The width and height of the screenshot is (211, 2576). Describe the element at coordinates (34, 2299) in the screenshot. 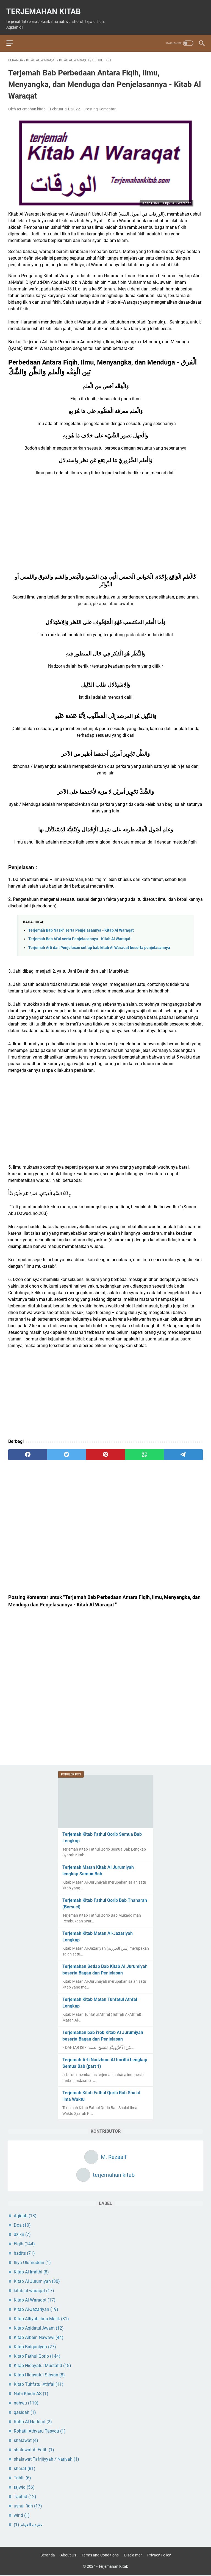

I see `Kitab Al Waraqot` at that location.